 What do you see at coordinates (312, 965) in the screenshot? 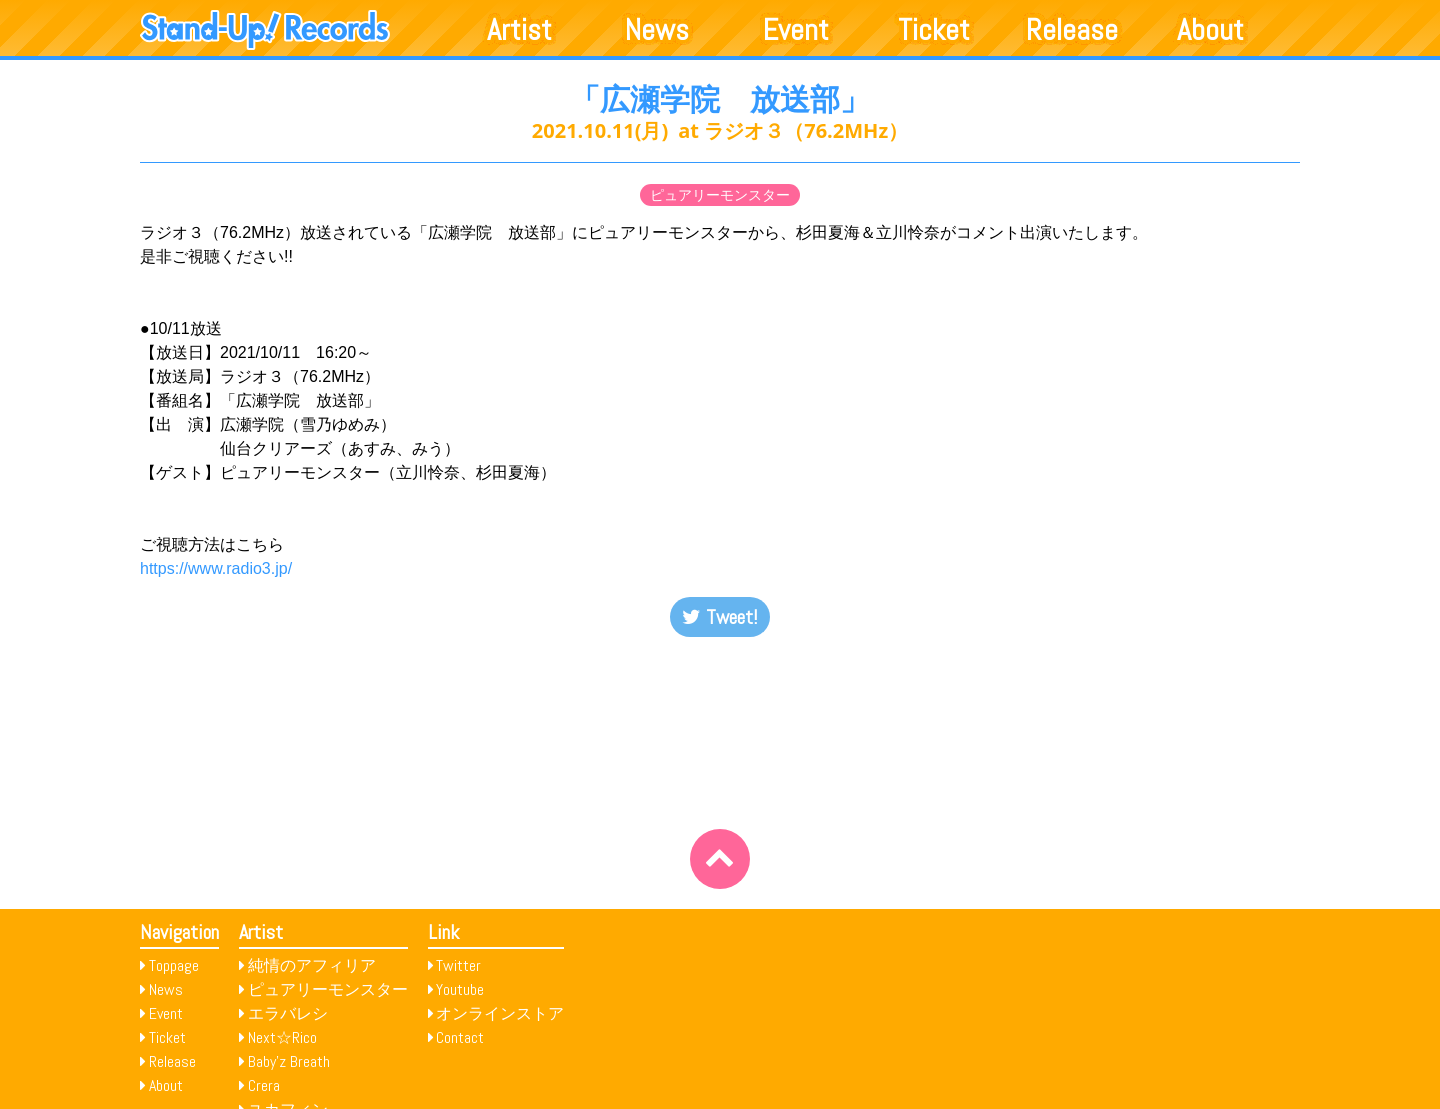
I see `純情のアフィリア` at bounding box center [312, 965].